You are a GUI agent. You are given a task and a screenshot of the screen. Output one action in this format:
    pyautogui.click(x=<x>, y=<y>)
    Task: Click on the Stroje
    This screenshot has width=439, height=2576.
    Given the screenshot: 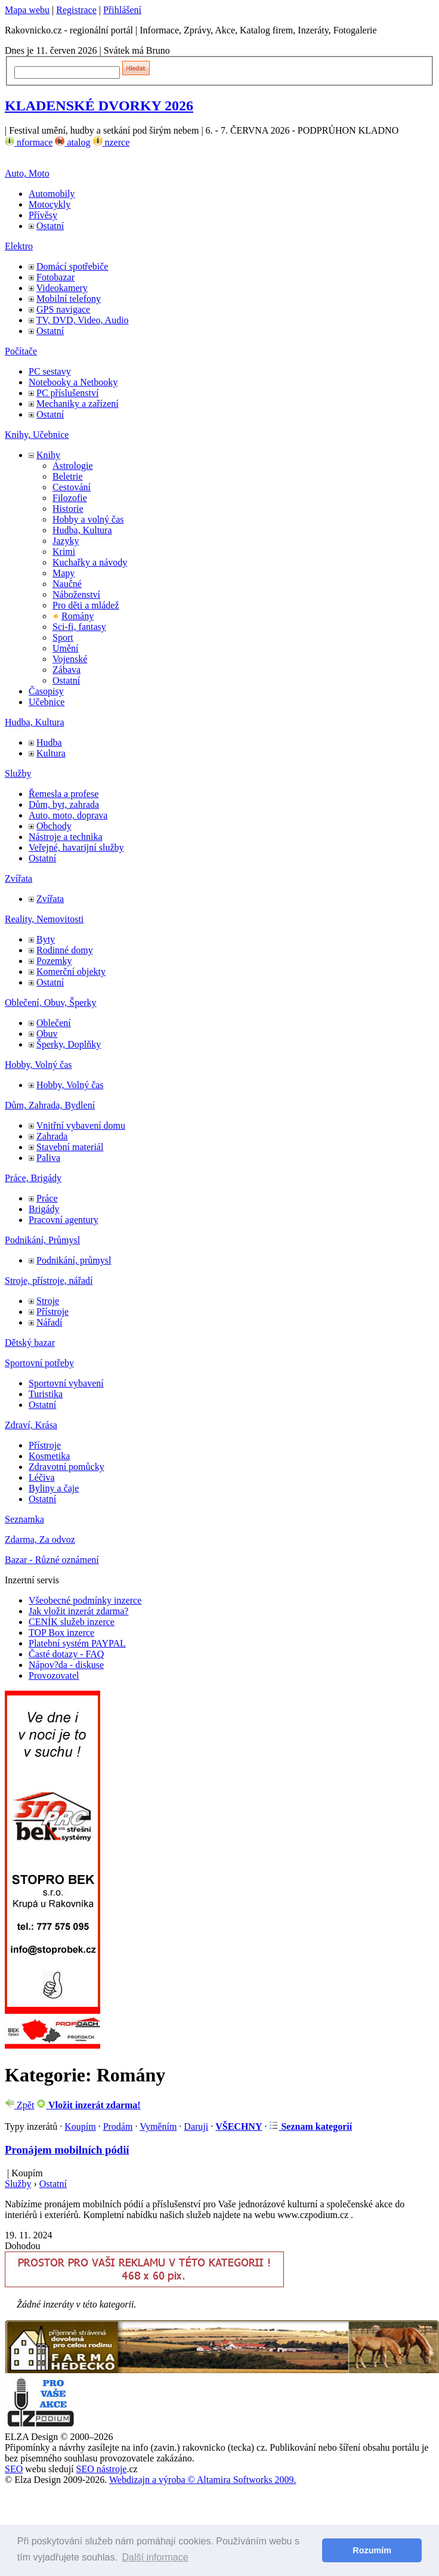 What is the action you would take?
    pyautogui.click(x=47, y=1301)
    